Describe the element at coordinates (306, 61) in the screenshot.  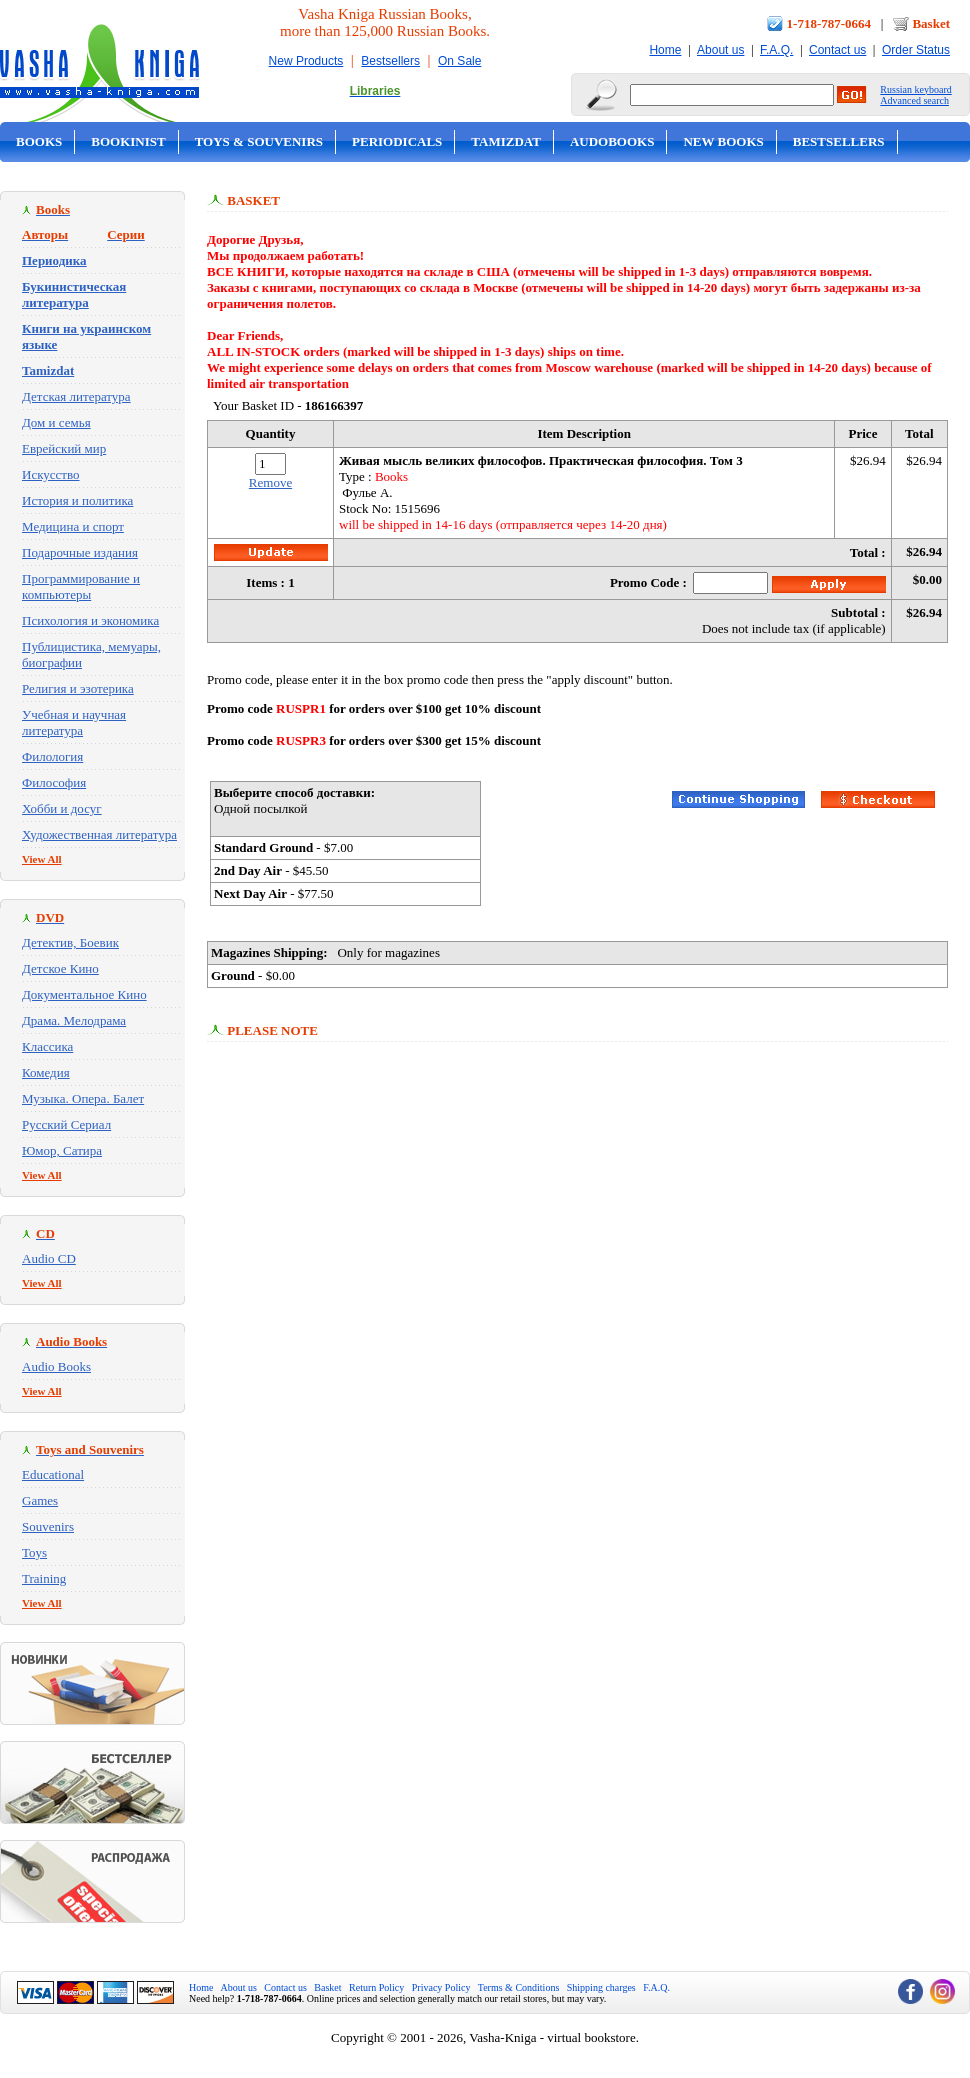
I see `New Products` at that location.